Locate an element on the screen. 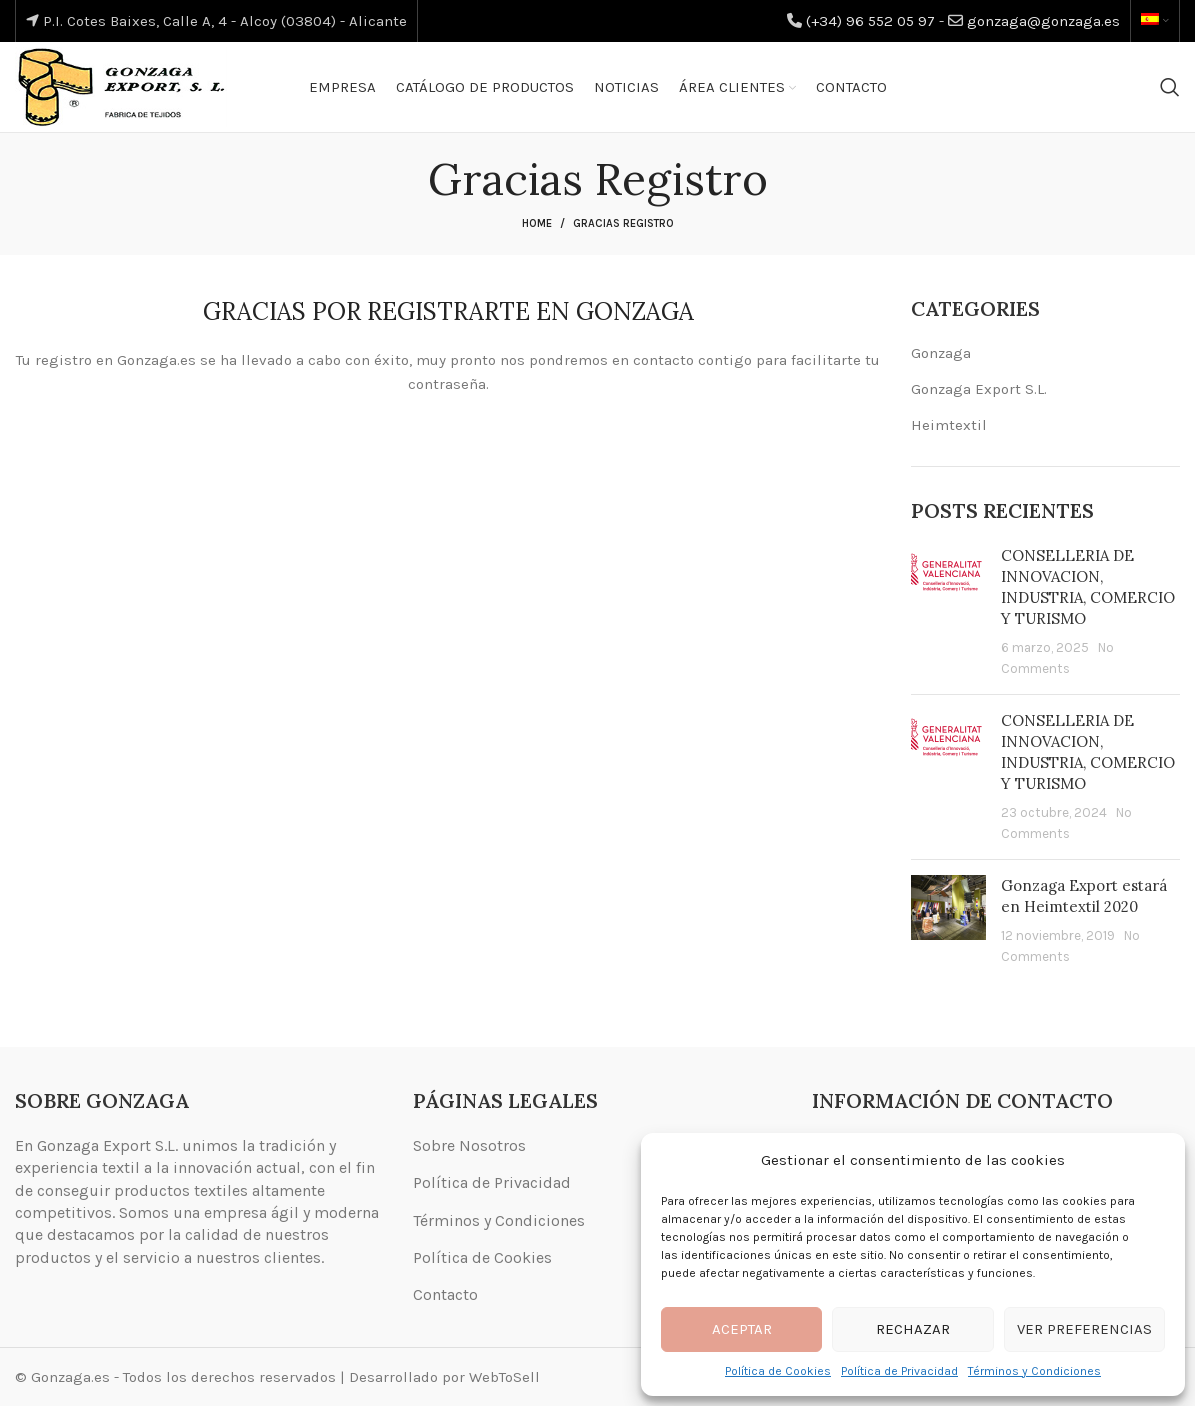 This screenshot has width=1195, height=1406. Ver preferencias is located at coordinates (1084, 1329).